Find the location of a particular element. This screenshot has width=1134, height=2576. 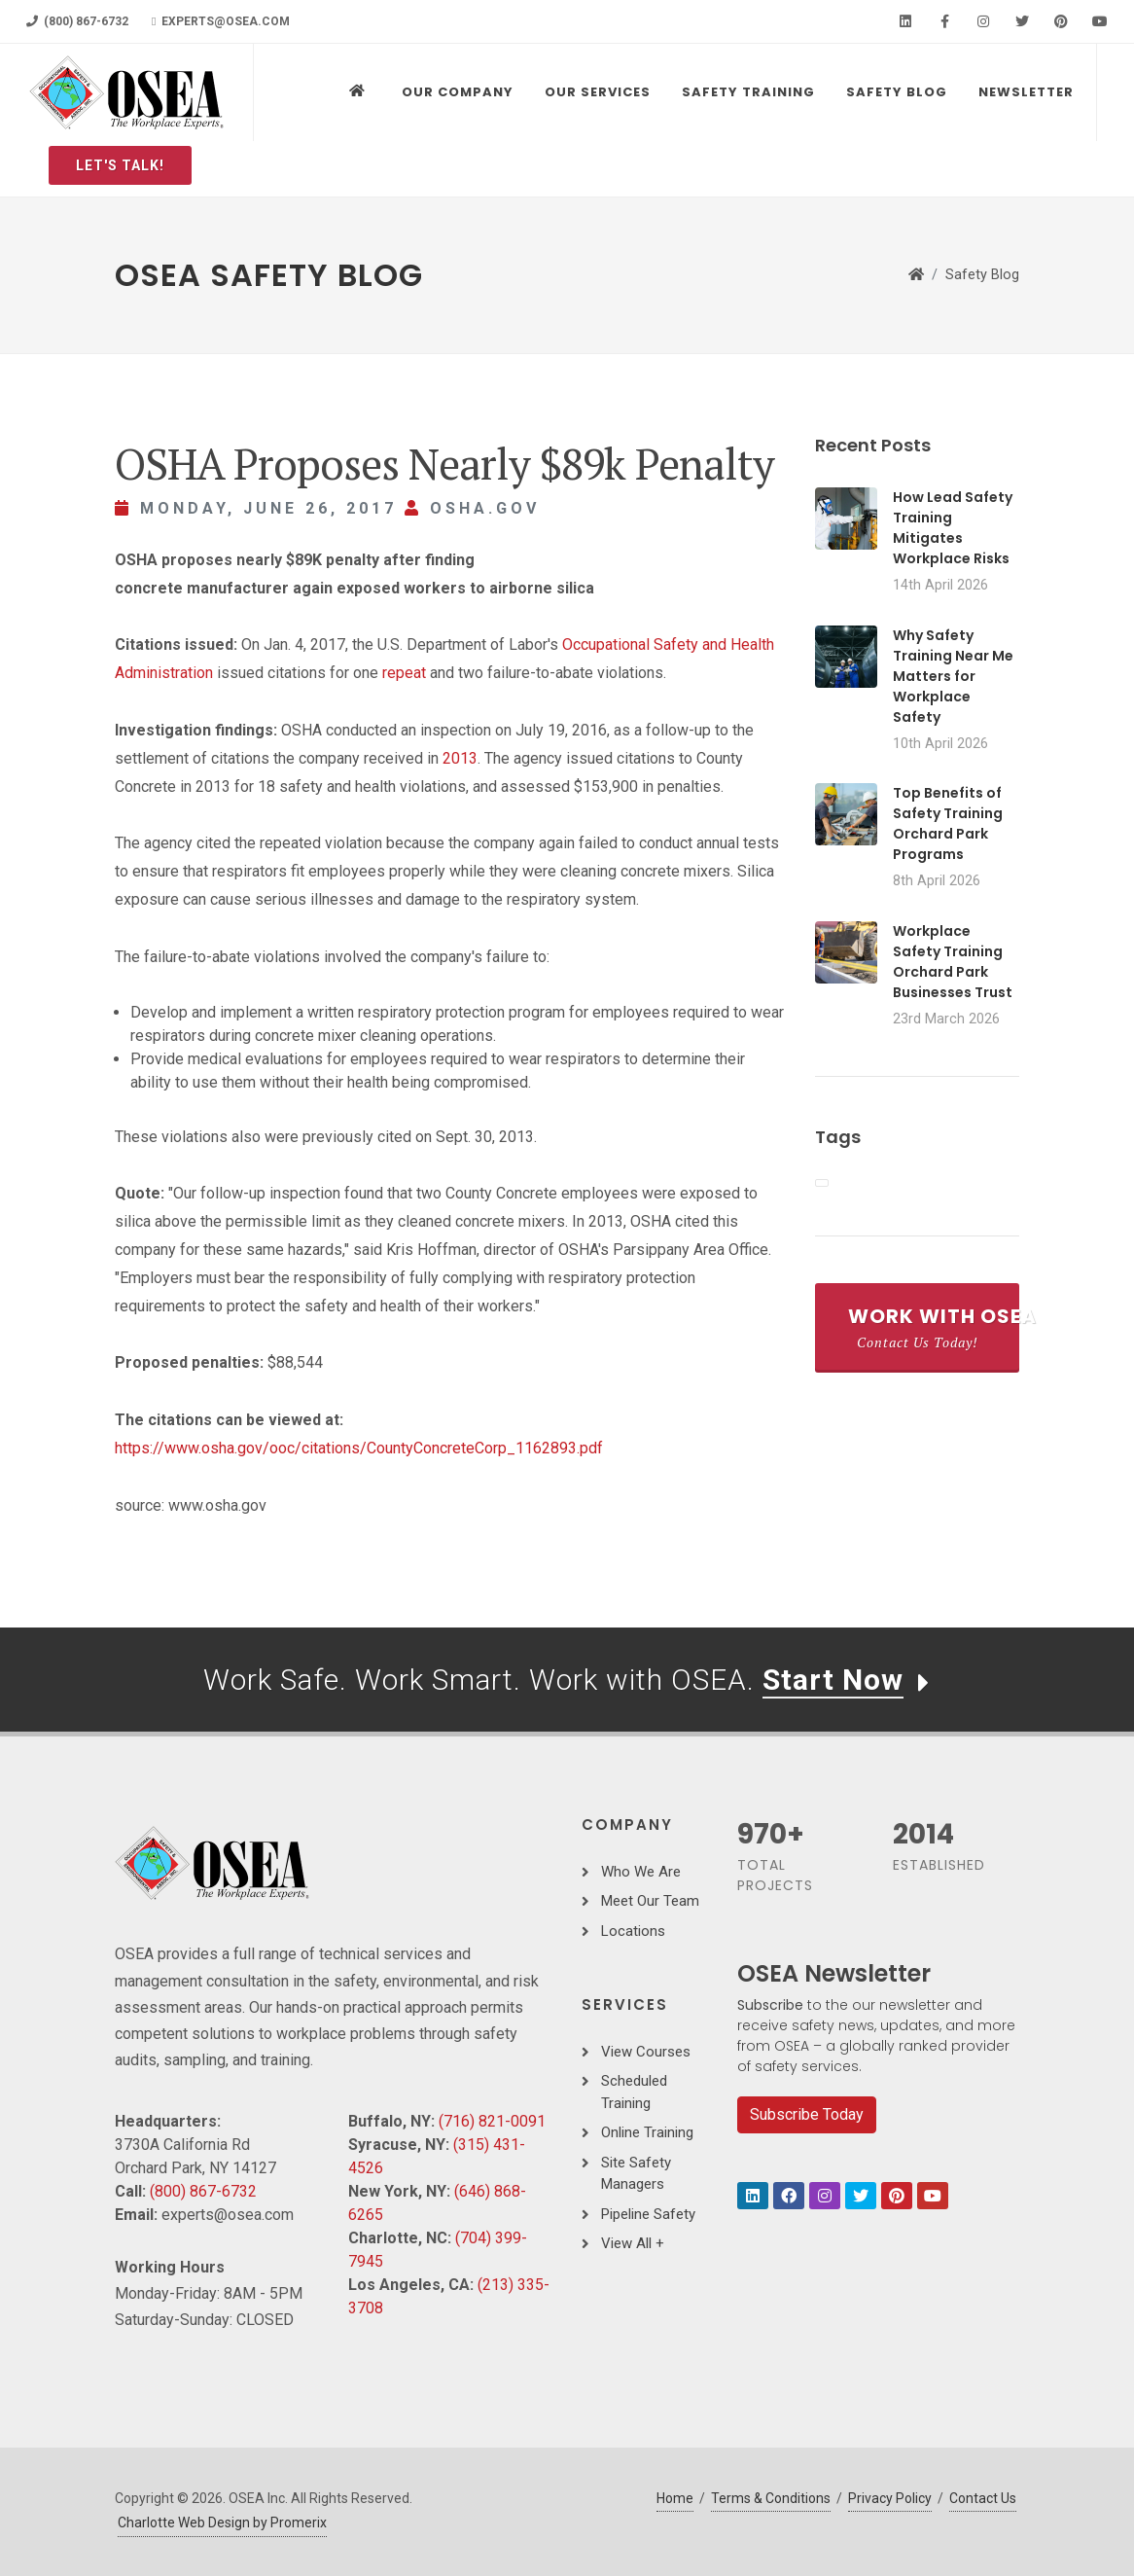

Scheduled Training is located at coordinates (634, 2092).